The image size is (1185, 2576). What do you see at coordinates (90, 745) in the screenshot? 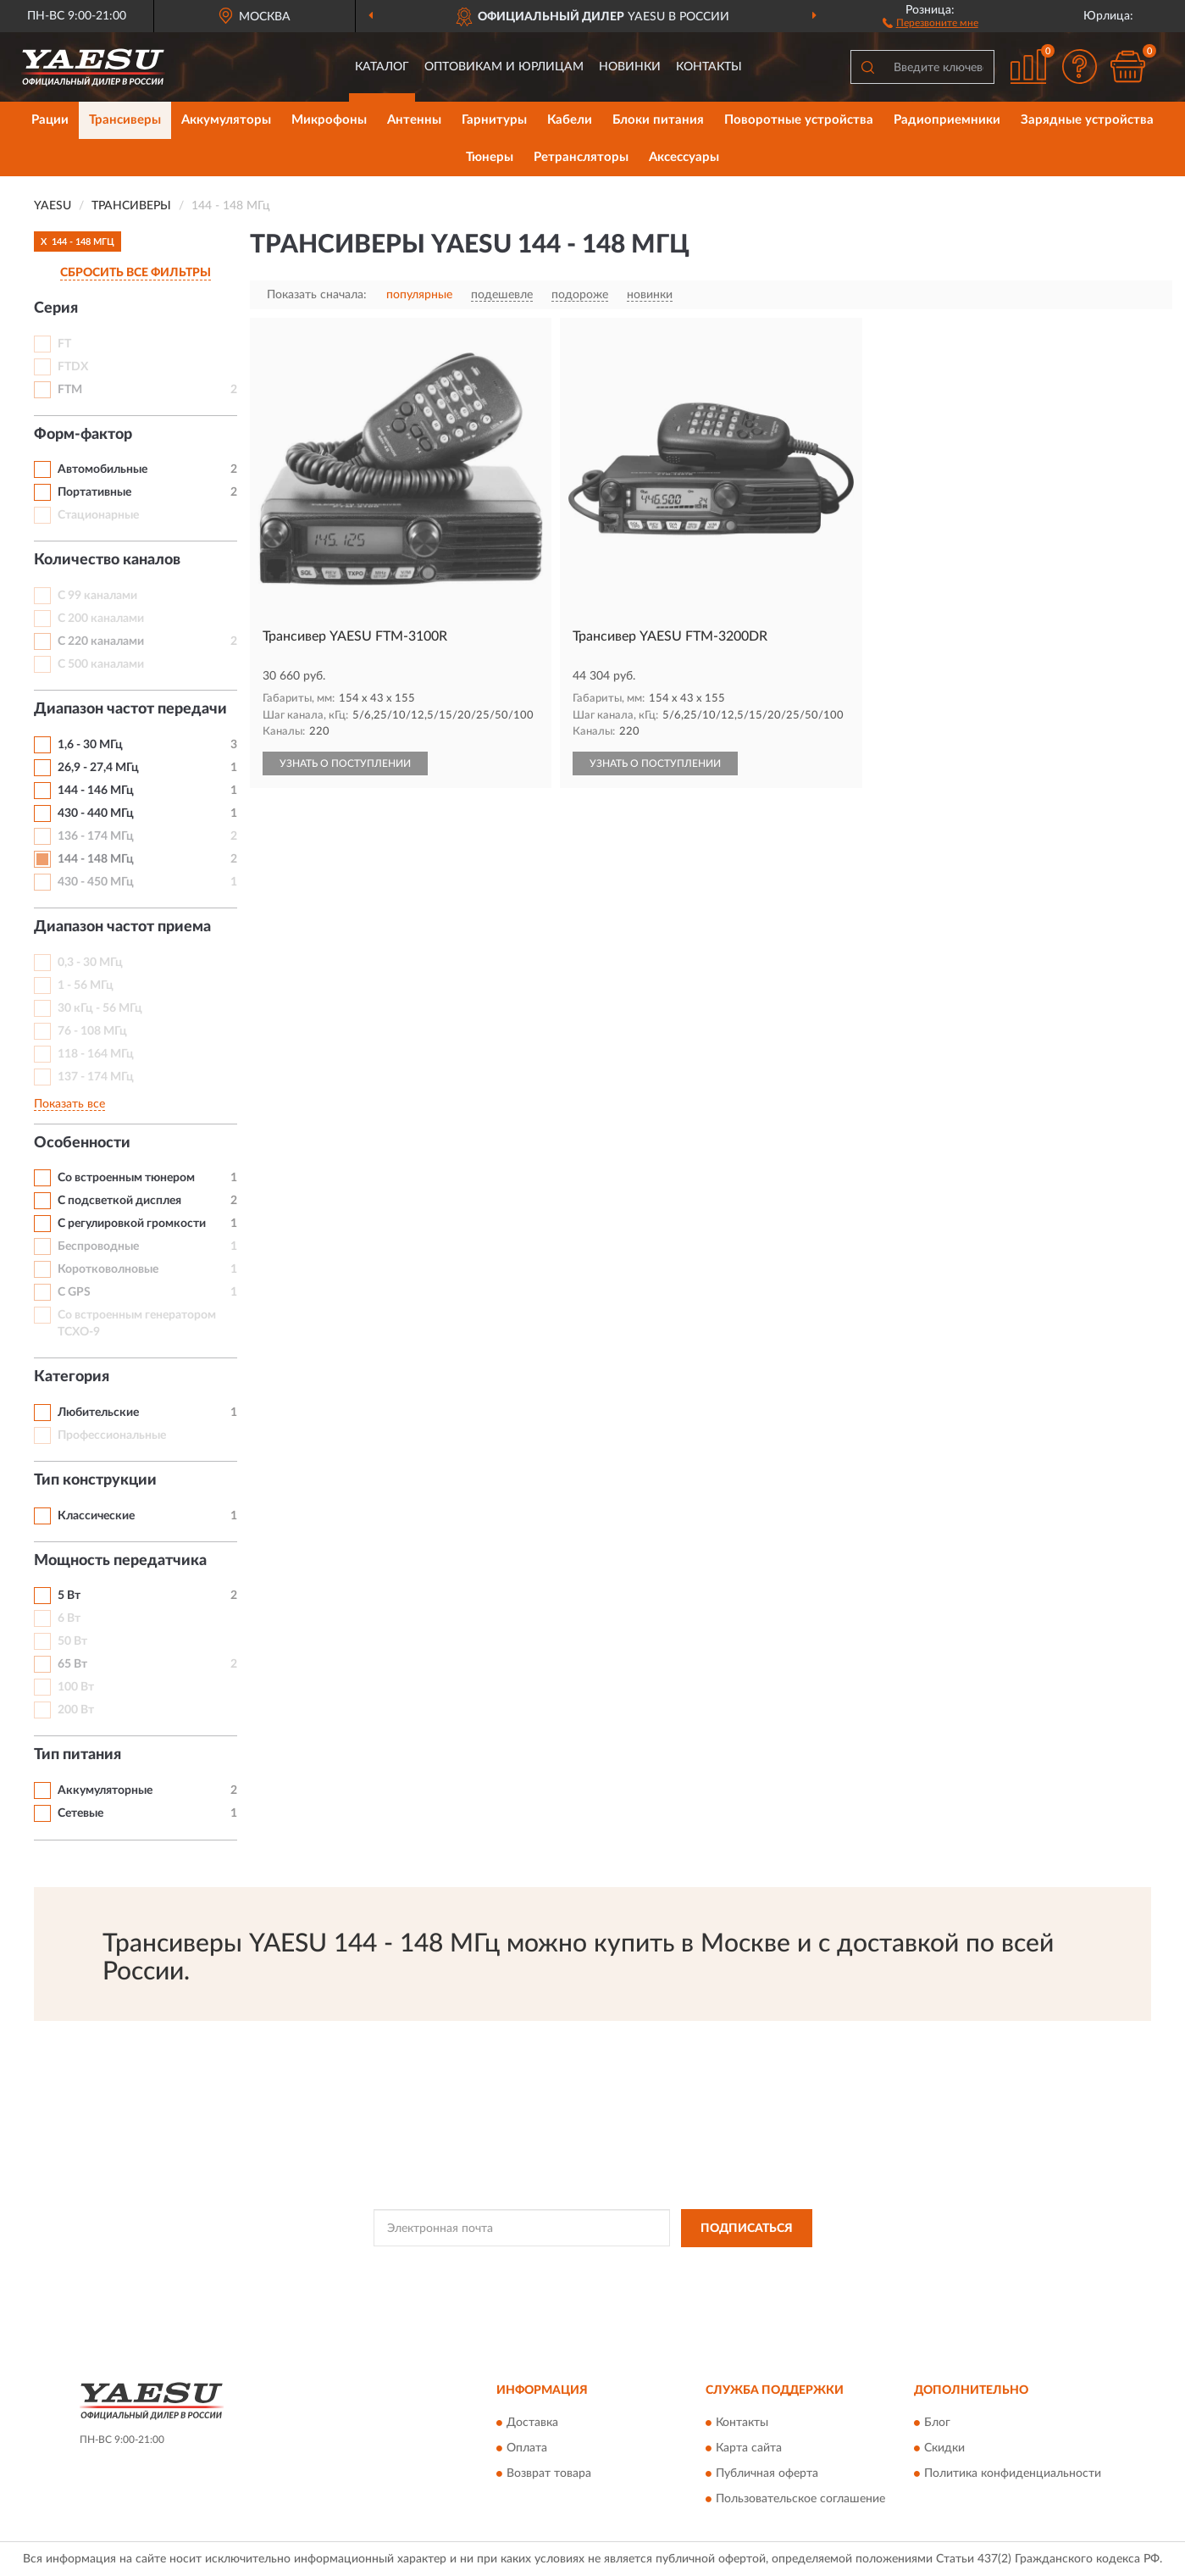
I see `1,6 - 30 МГц` at bounding box center [90, 745].